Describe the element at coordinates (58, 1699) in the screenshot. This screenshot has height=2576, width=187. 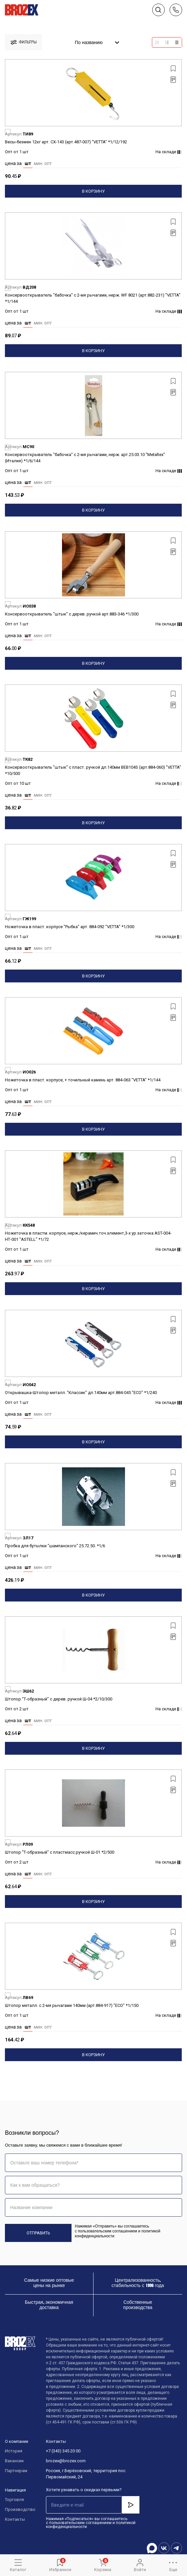
I see `Штопор "Т-образный" с дерев. ручкой Ш-04 *2/10/300` at that location.